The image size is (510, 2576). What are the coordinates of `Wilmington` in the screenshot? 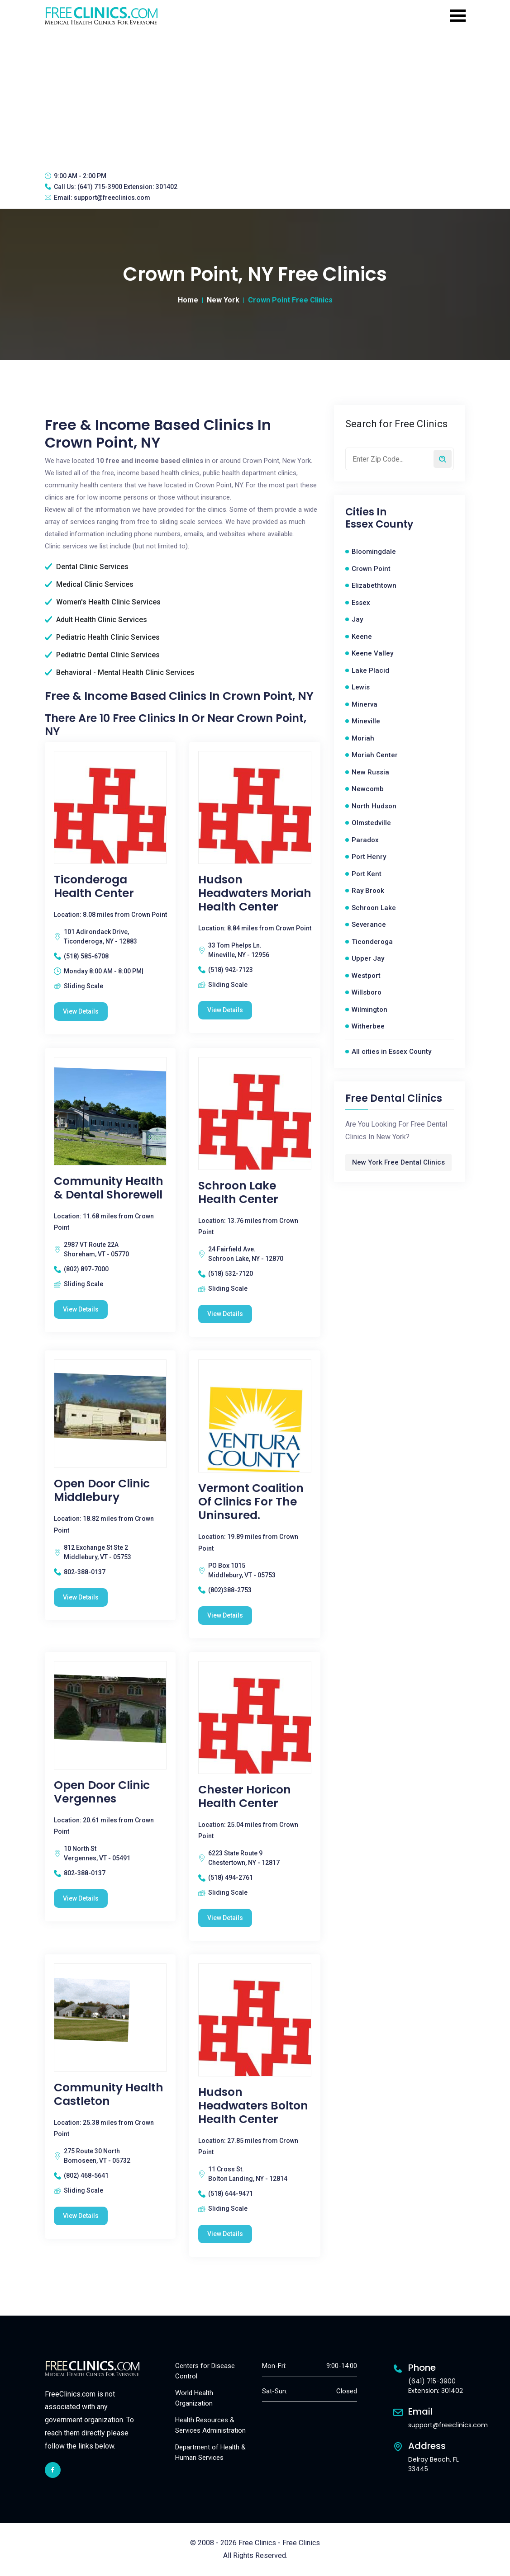 It's located at (369, 1009).